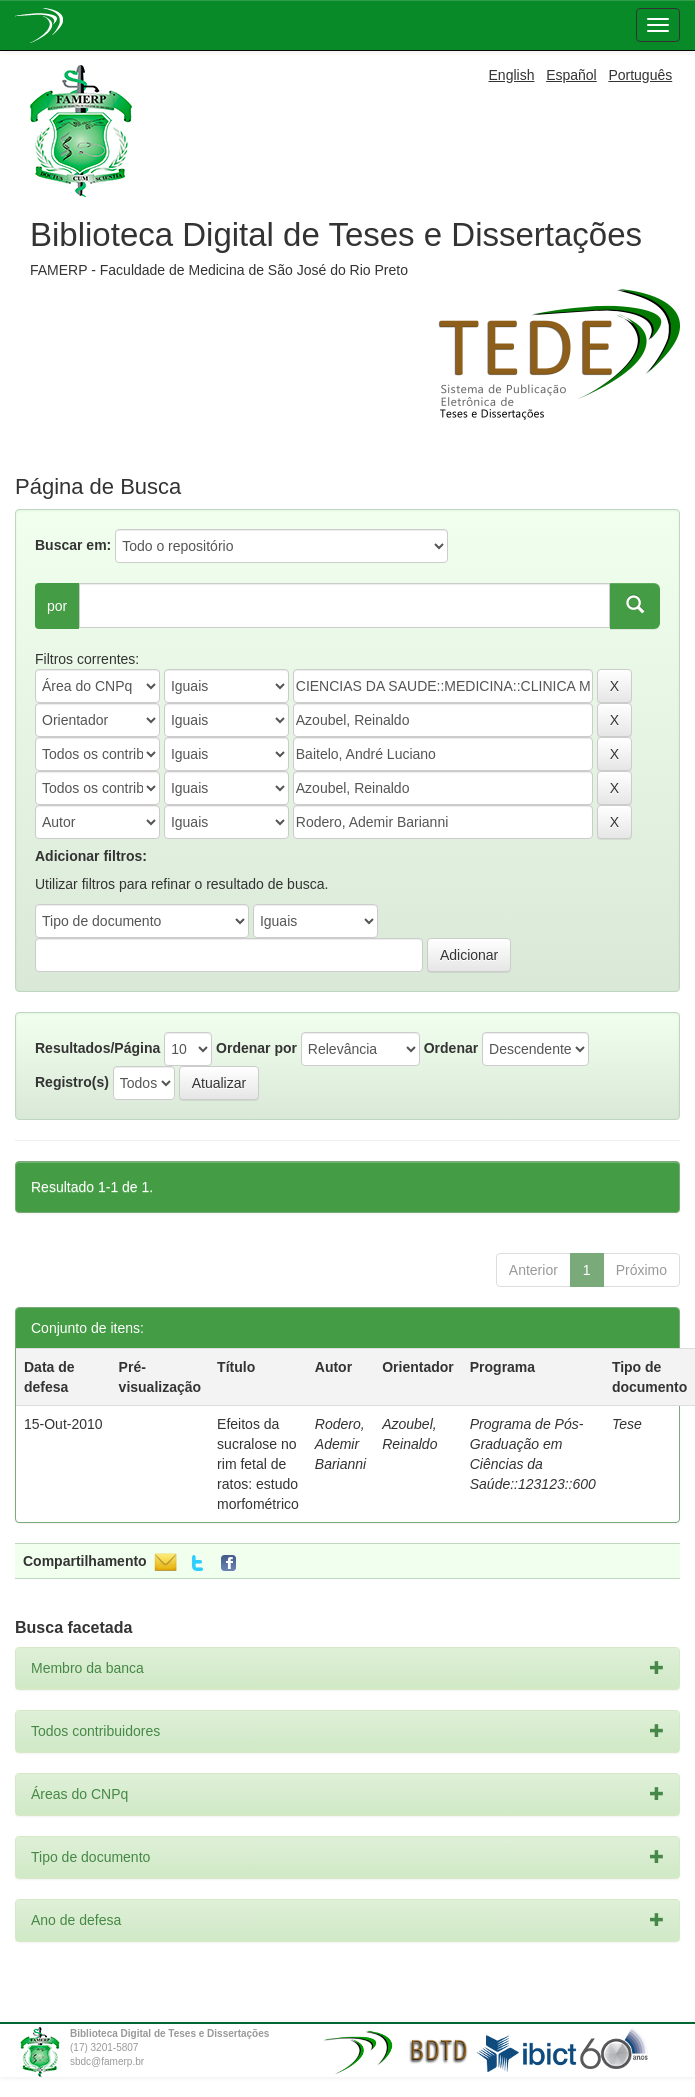 This screenshot has height=2097, width=695. Describe the element at coordinates (72, 1082) in the screenshot. I see `Registro(s)` at that location.